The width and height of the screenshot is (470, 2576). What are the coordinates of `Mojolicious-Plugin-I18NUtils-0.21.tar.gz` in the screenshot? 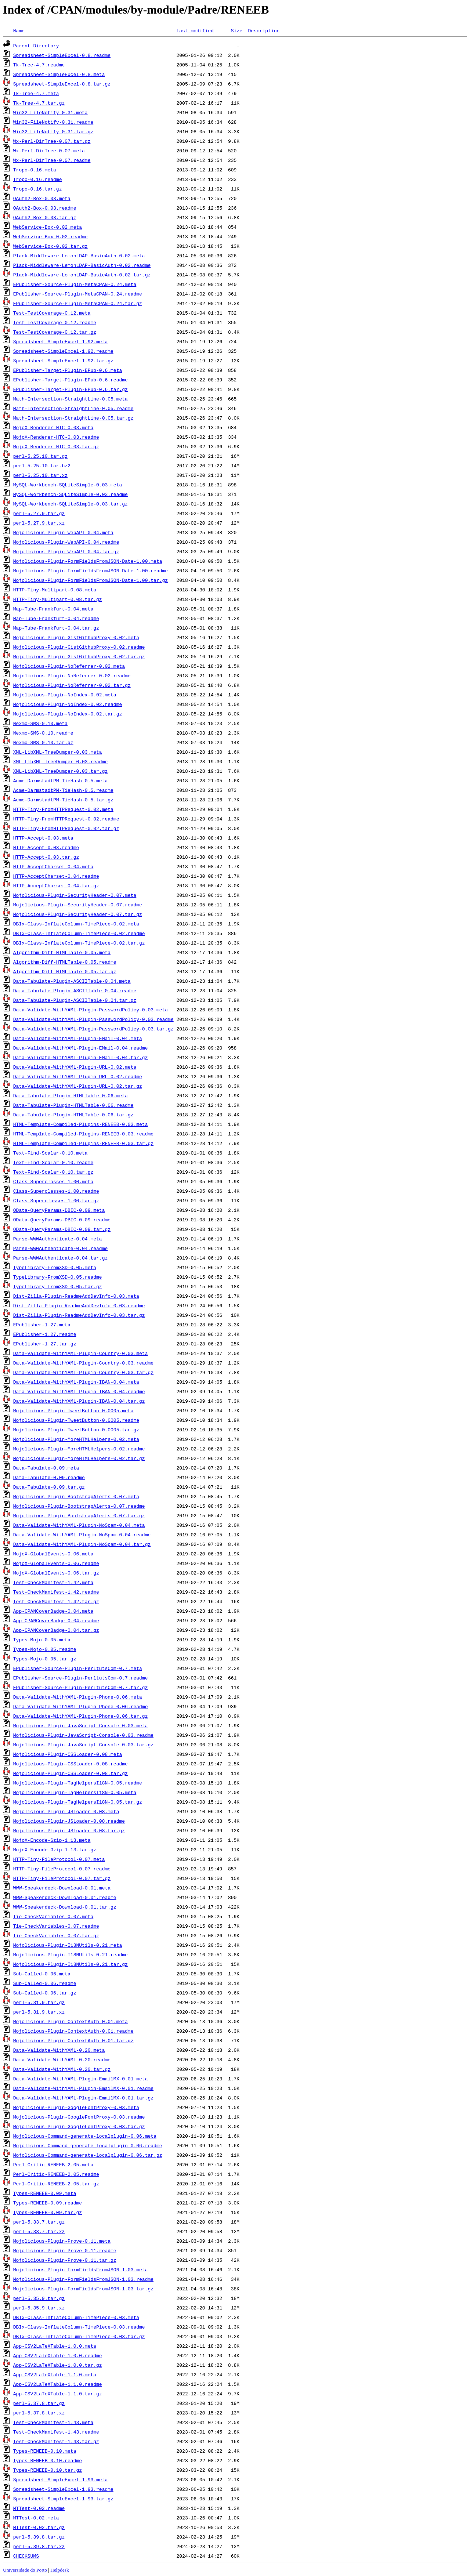 It's located at (70, 1964).